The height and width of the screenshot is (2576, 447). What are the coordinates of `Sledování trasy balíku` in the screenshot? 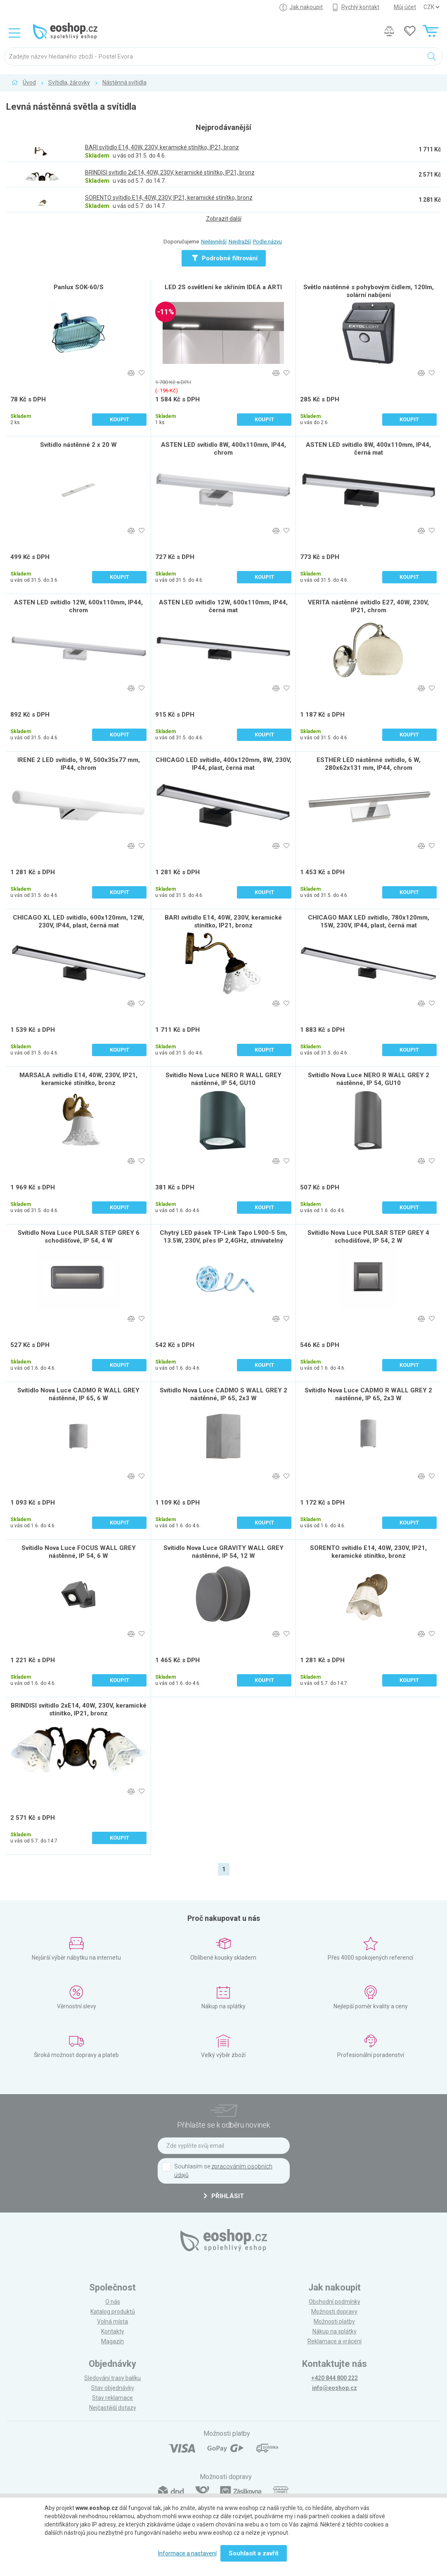 It's located at (112, 2378).